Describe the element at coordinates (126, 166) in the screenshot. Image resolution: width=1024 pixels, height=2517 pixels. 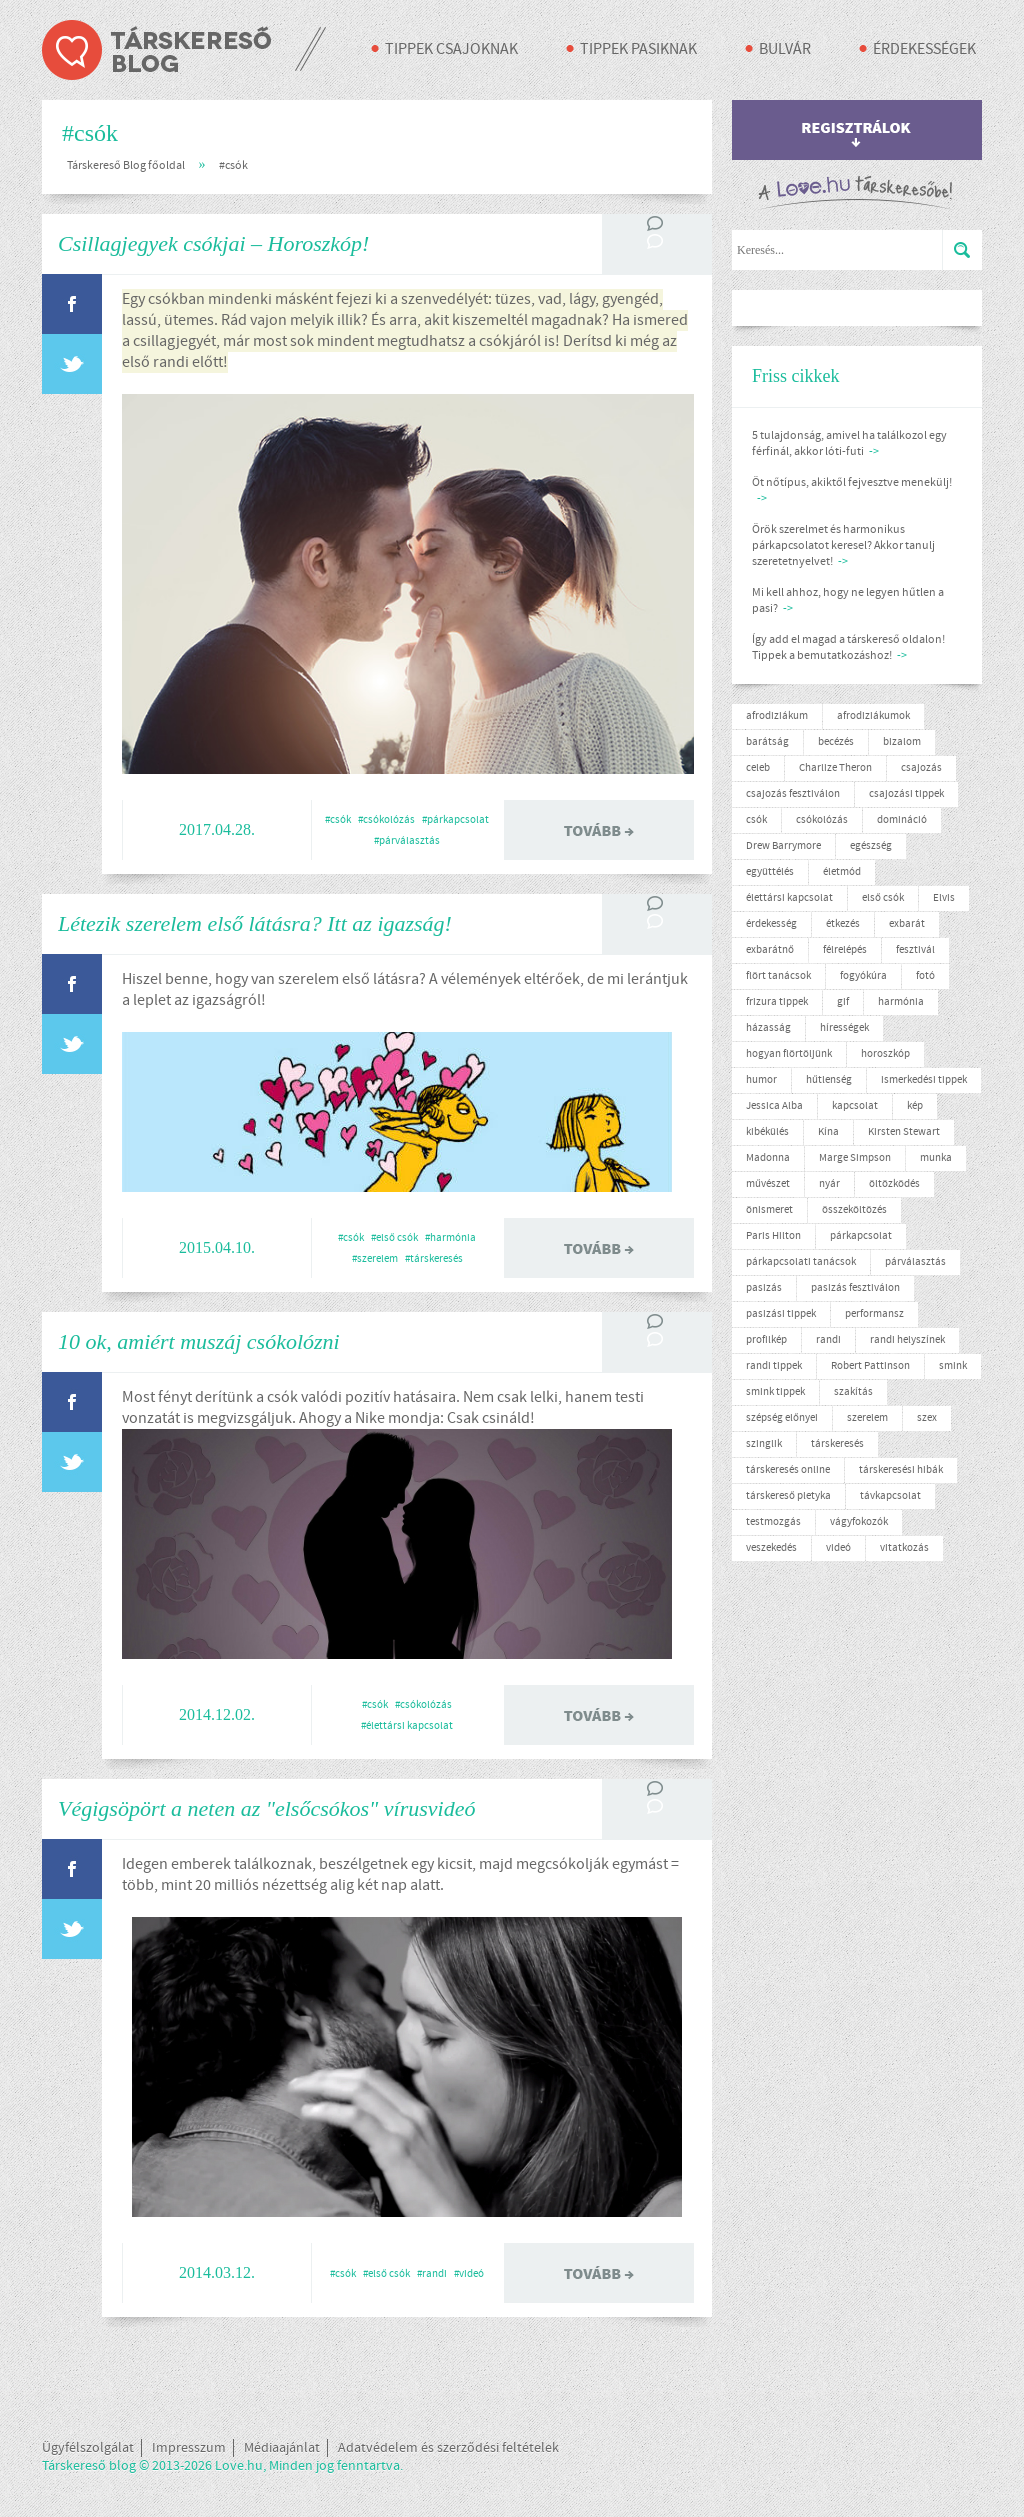
I see `Társkereső Blog főoldal` at that location.